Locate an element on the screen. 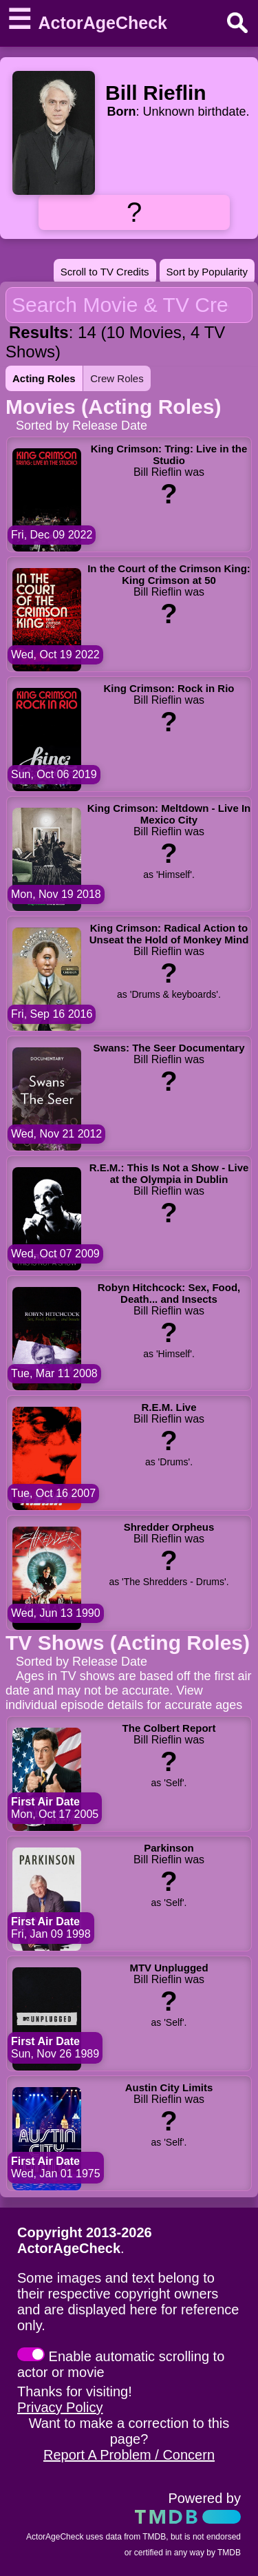  Crew Roles is located at coordinates (117, 378).